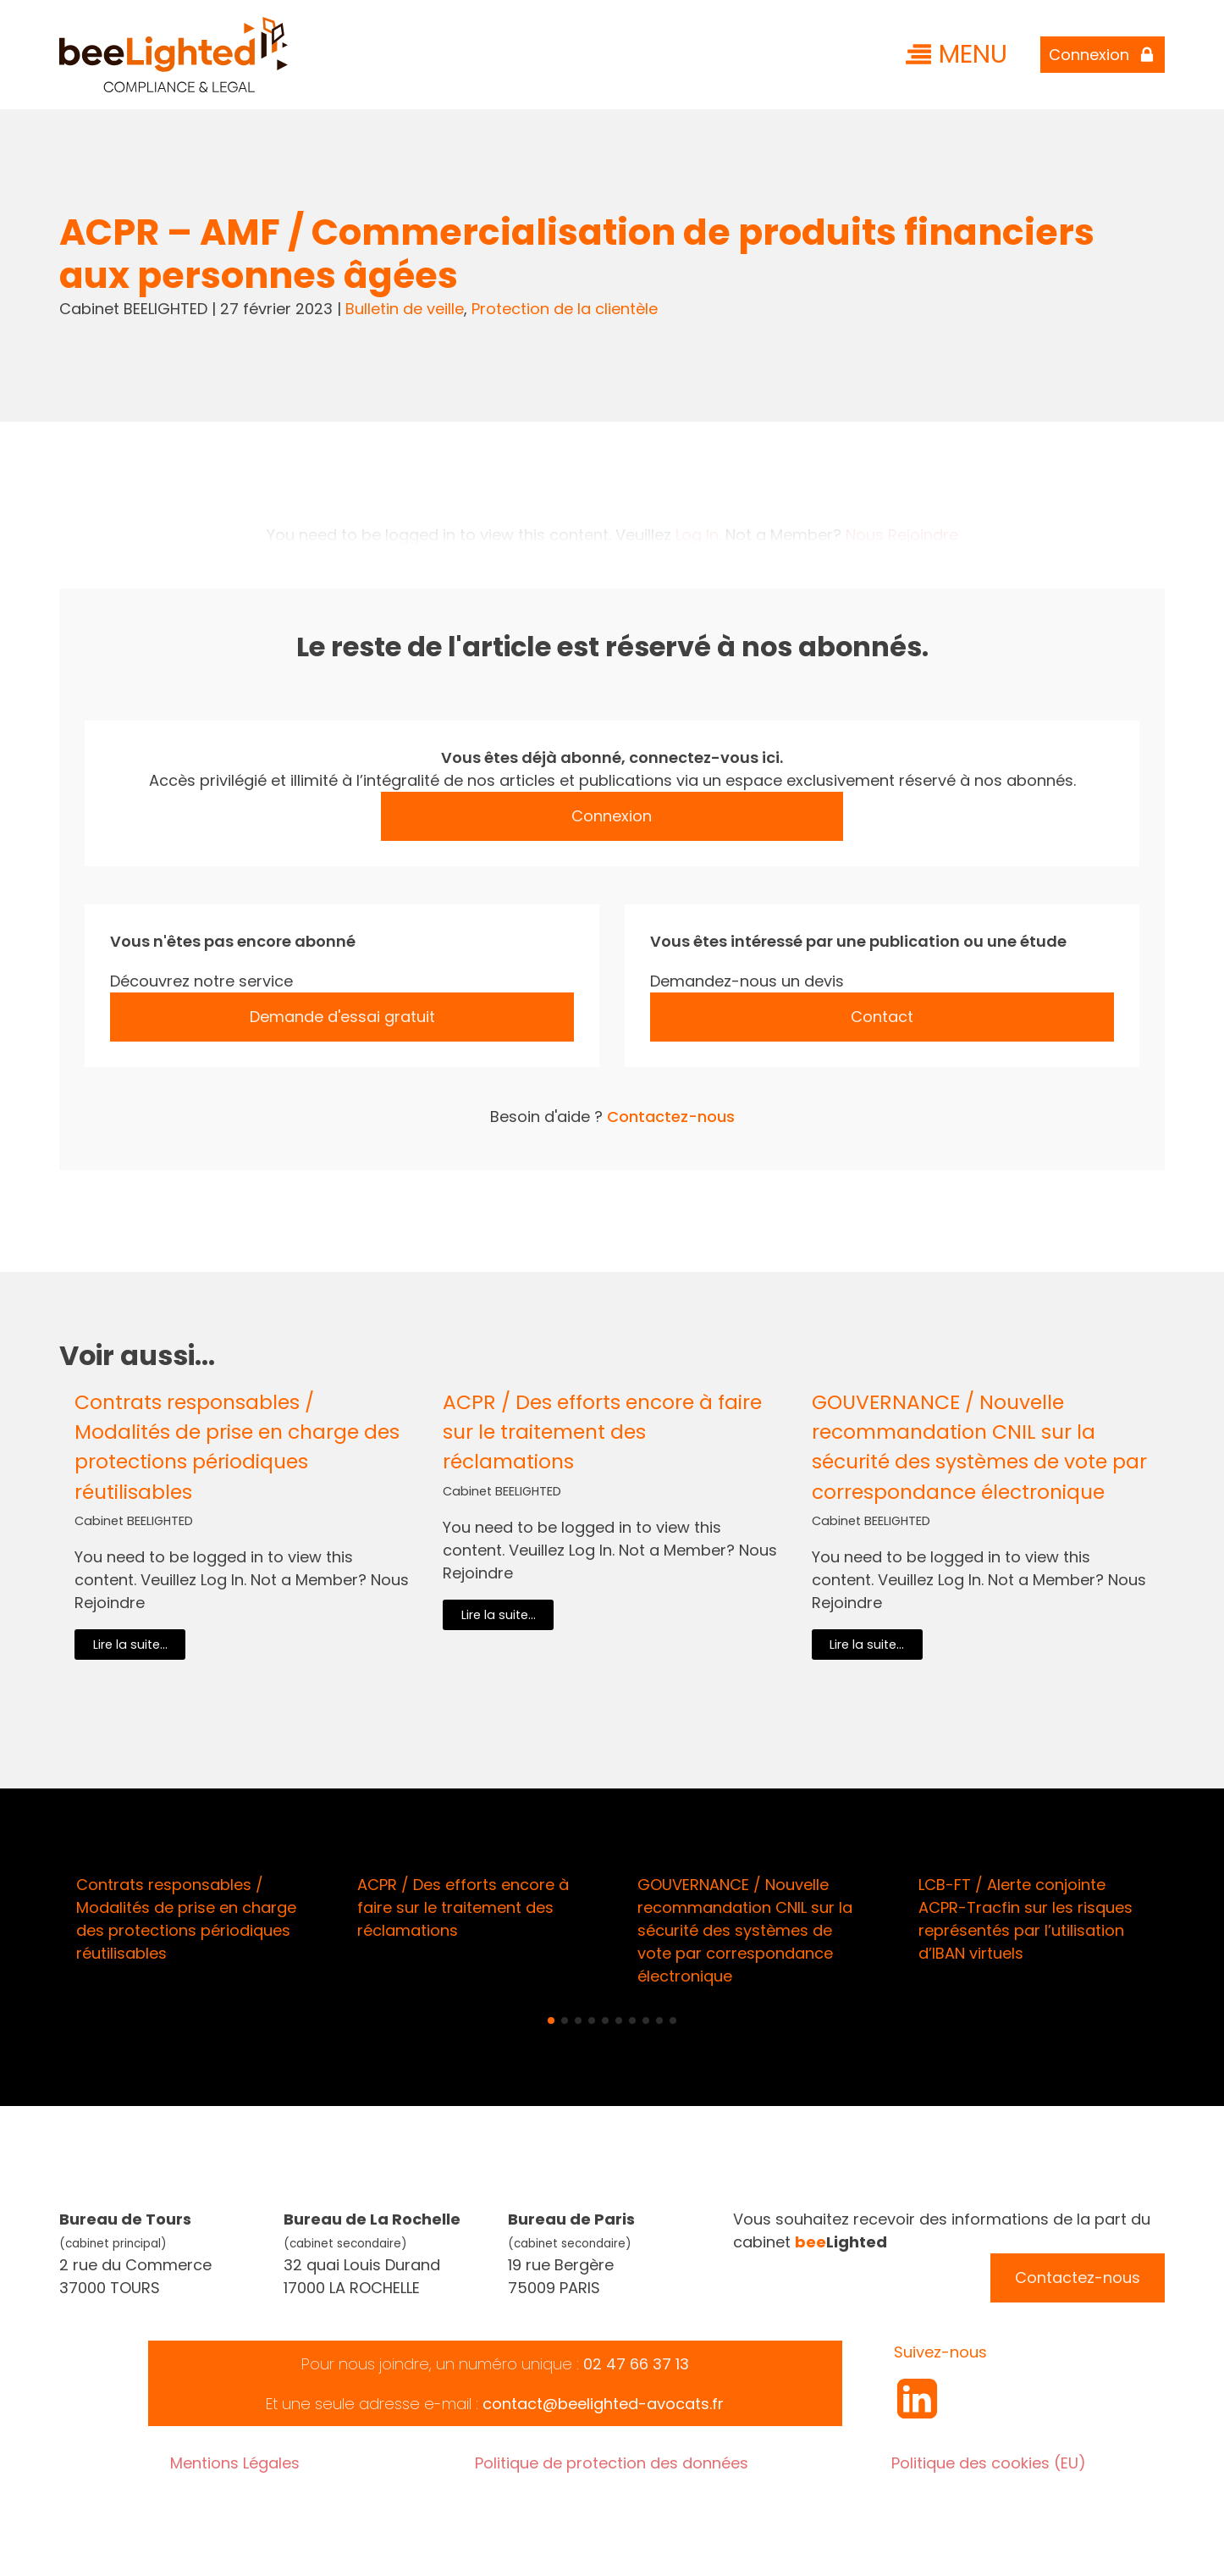  What do you see at coordinates (342, 1016) in the screenshot?
I see `Demande d'essai gratuit` at bounding box center [342, 1016].